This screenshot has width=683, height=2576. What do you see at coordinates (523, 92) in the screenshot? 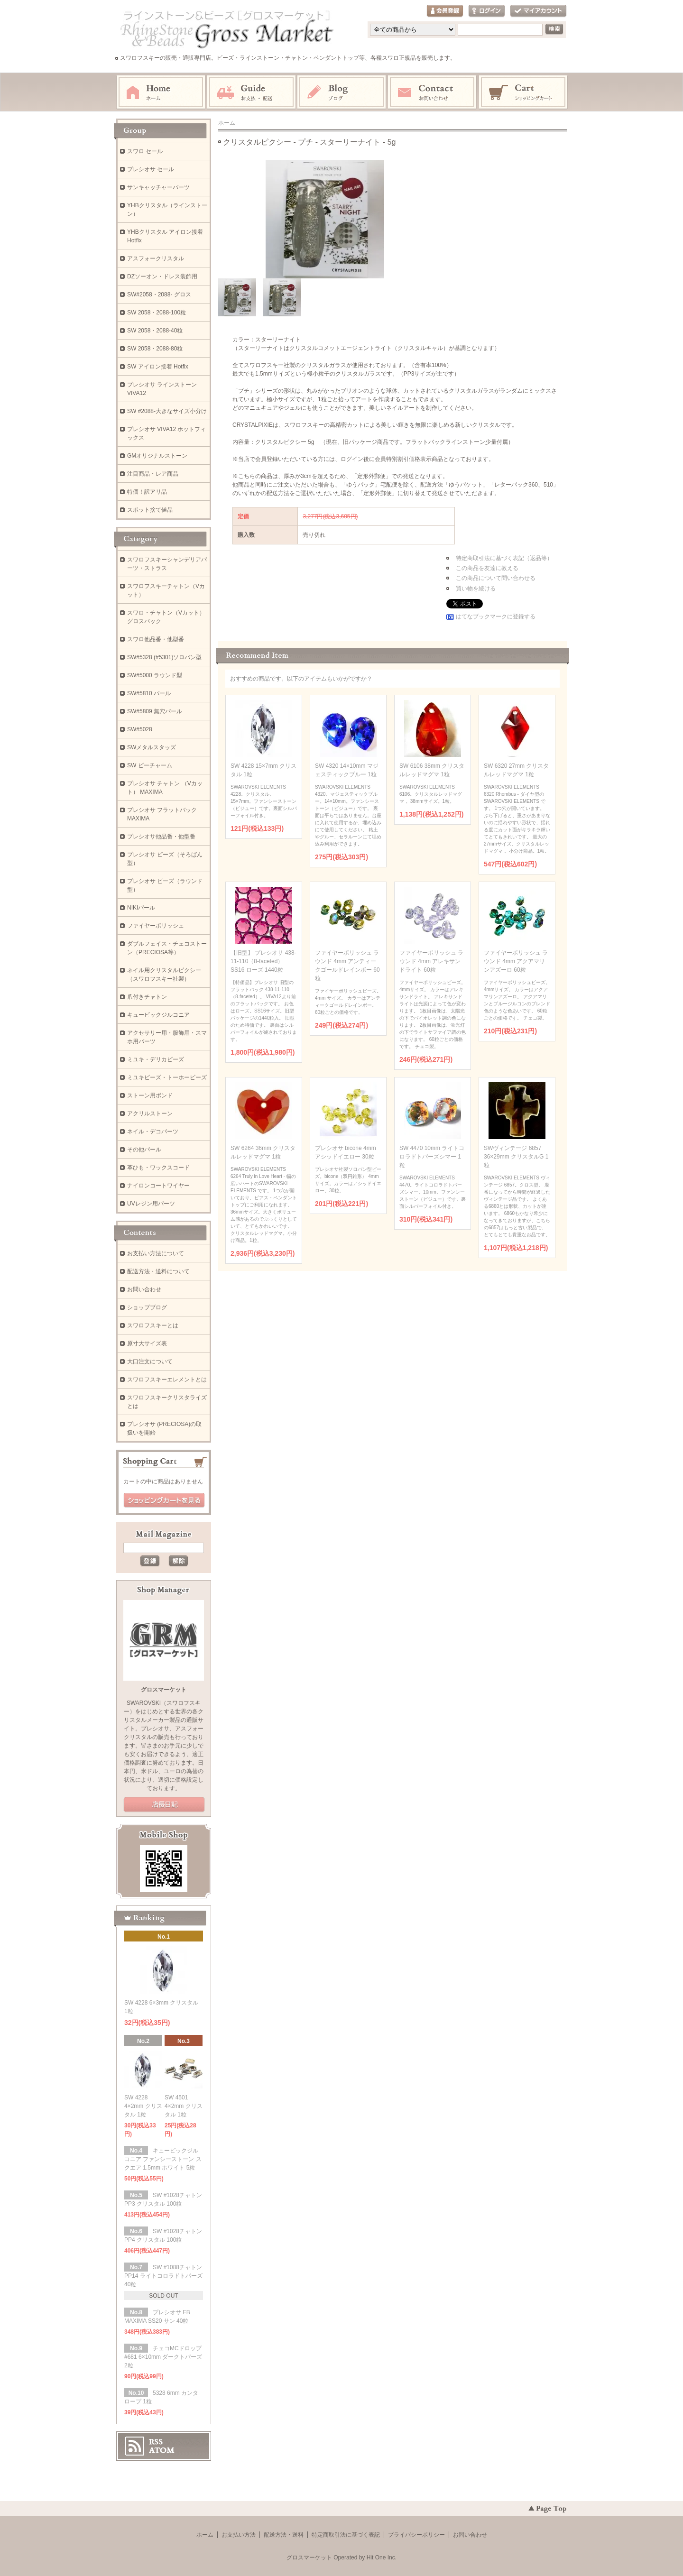
I see `ショッピングカート` at bounding box center [523, 92].